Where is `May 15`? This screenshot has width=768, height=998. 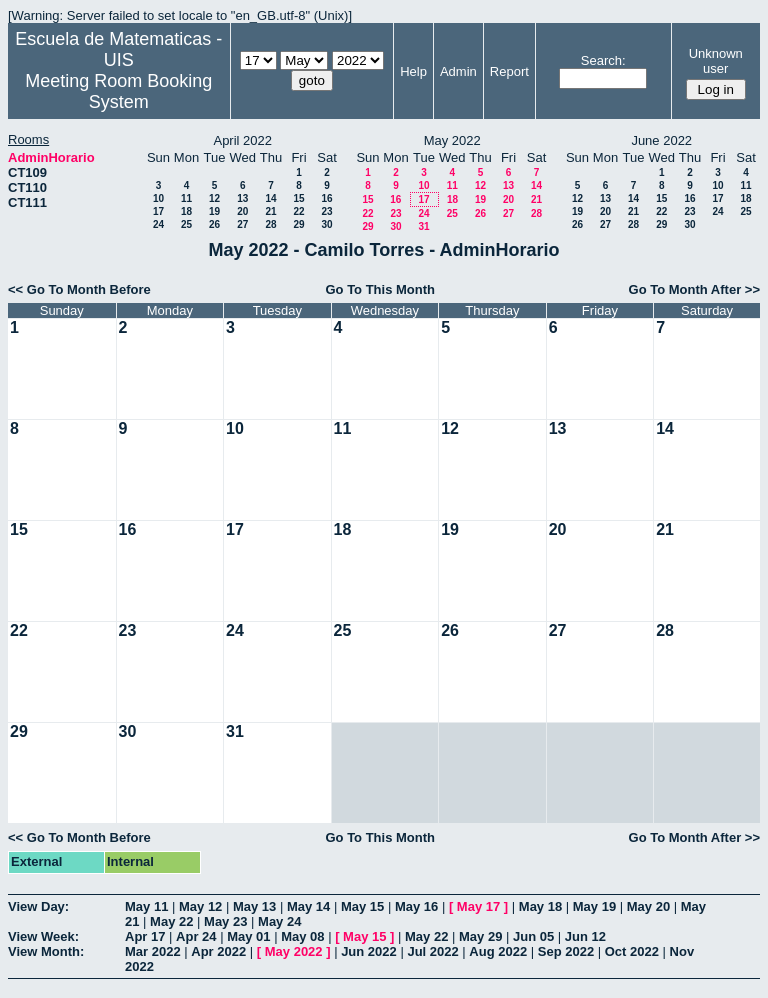 May 15 is located at coordinates (362, 906).